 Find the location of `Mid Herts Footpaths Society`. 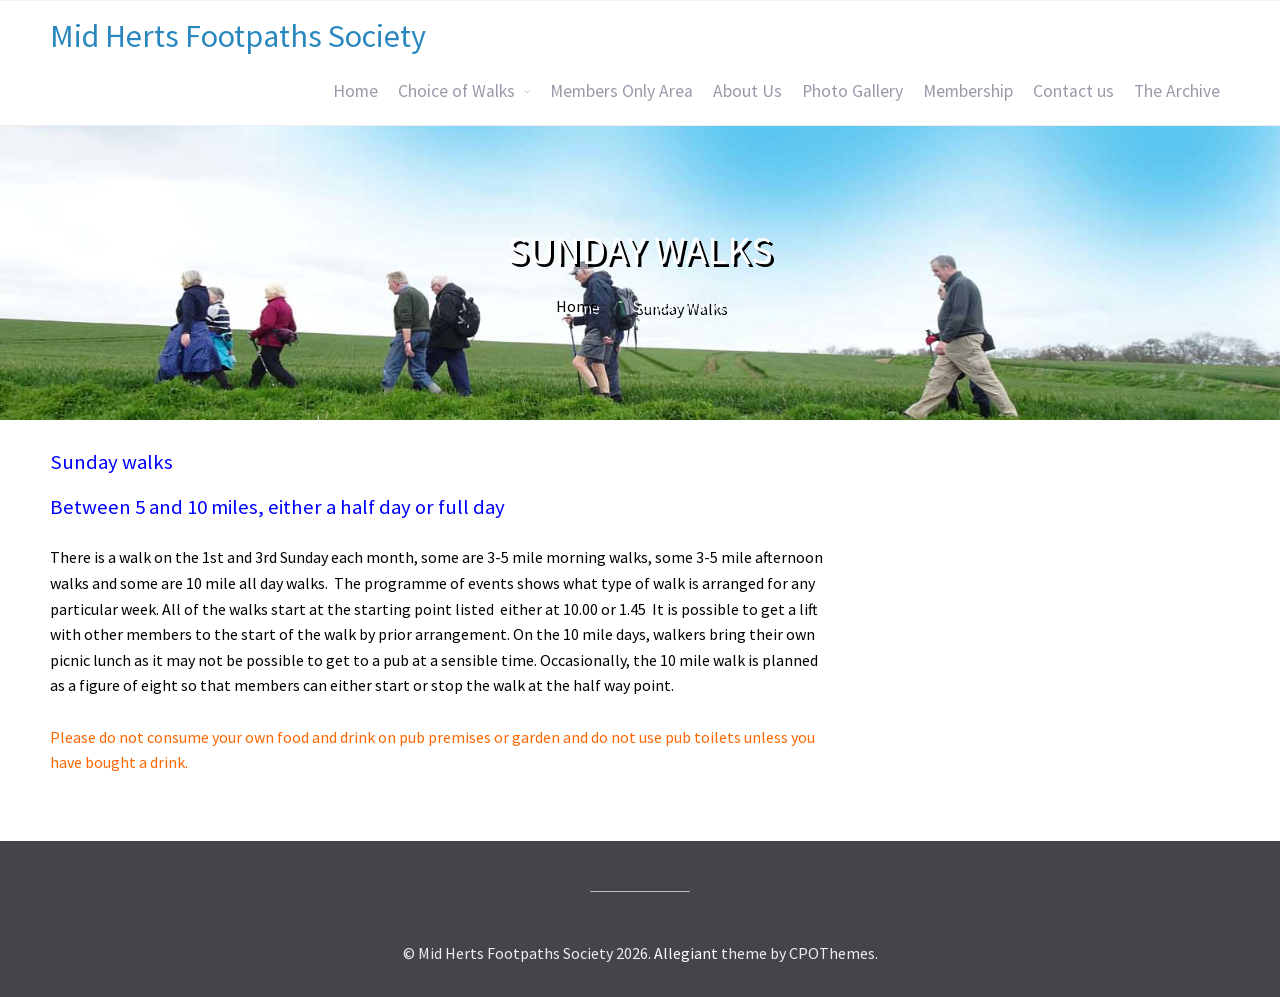

Mid Herts Footpaths Society is located at coordinates (238, 36).